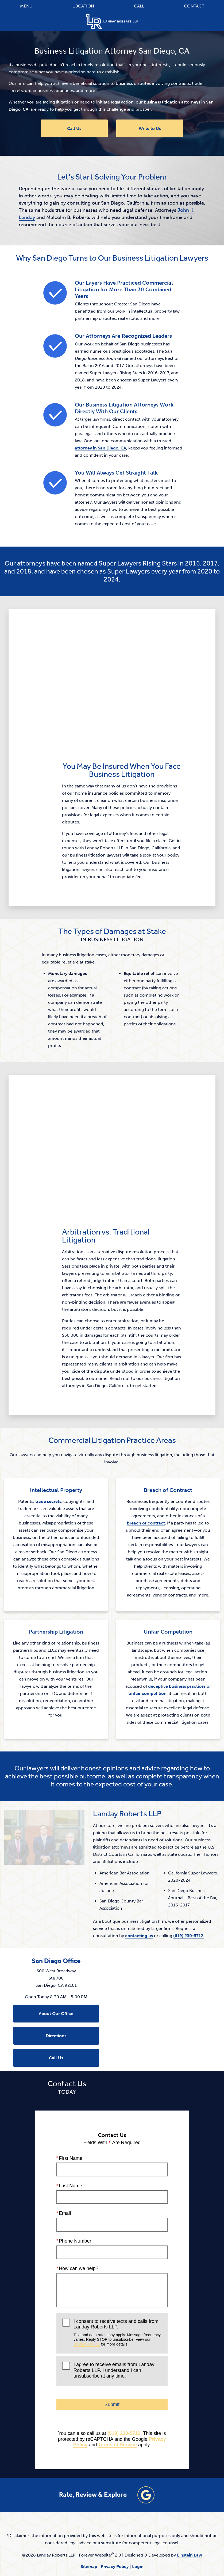  What do you see at coordinates (83, 6) in the screenshot?
I see `Location` at bounding box center [83, 6].